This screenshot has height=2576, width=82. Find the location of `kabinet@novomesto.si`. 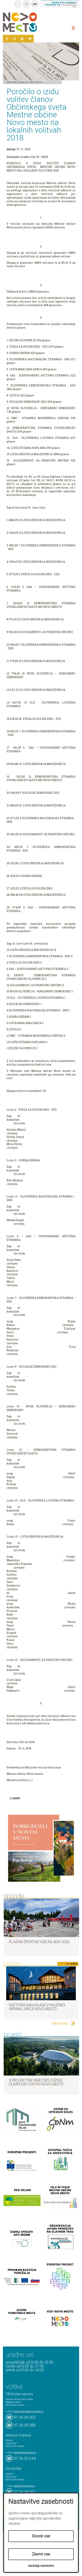

kabinet@novomesto.si is located at coordinates (24, 2452).